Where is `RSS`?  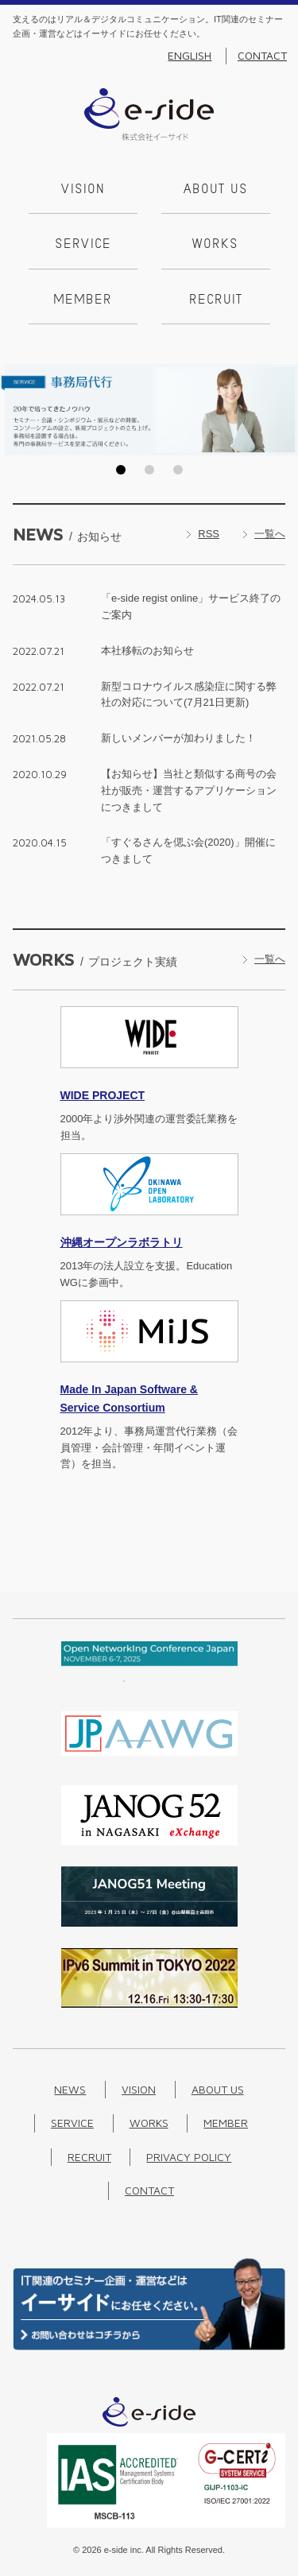 RSS is located at coordinates (208, 534).